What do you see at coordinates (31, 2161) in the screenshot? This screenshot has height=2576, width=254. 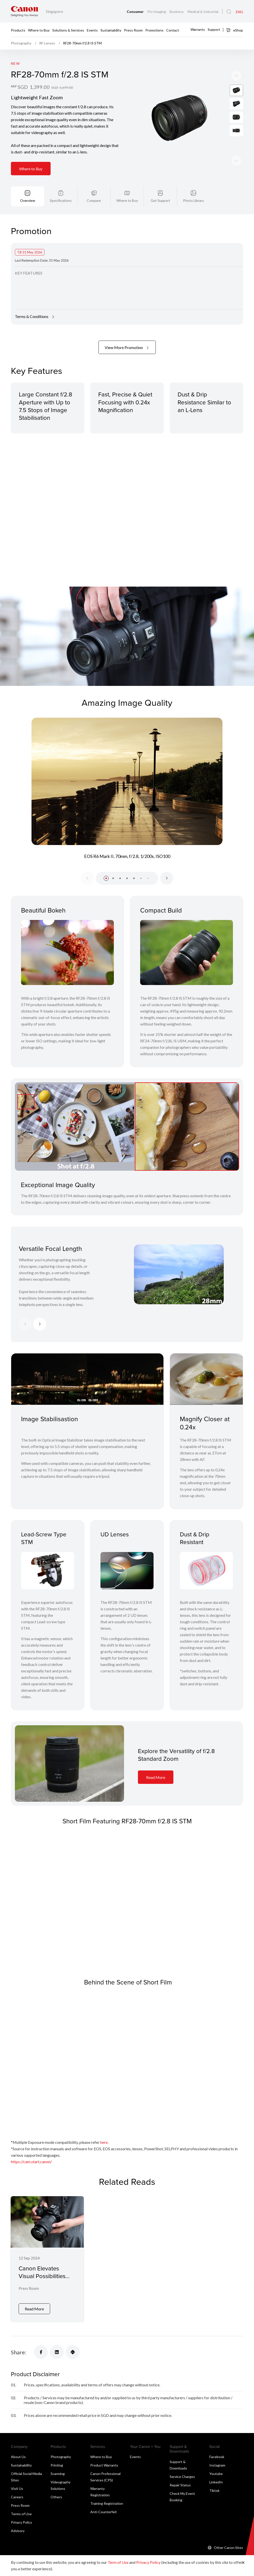 I see `https://cam.start.canon/` at bounding box center [31, 2161].